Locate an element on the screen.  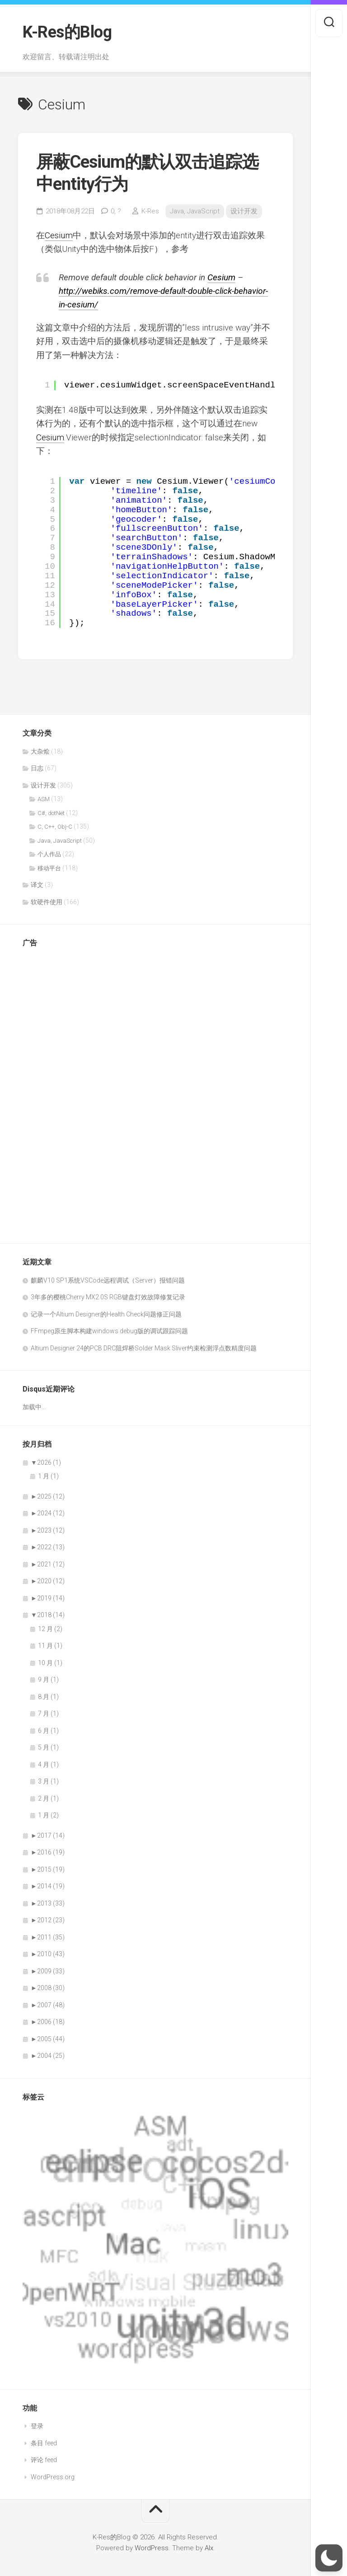
条目 feed is located at coordinates (44, 2443).